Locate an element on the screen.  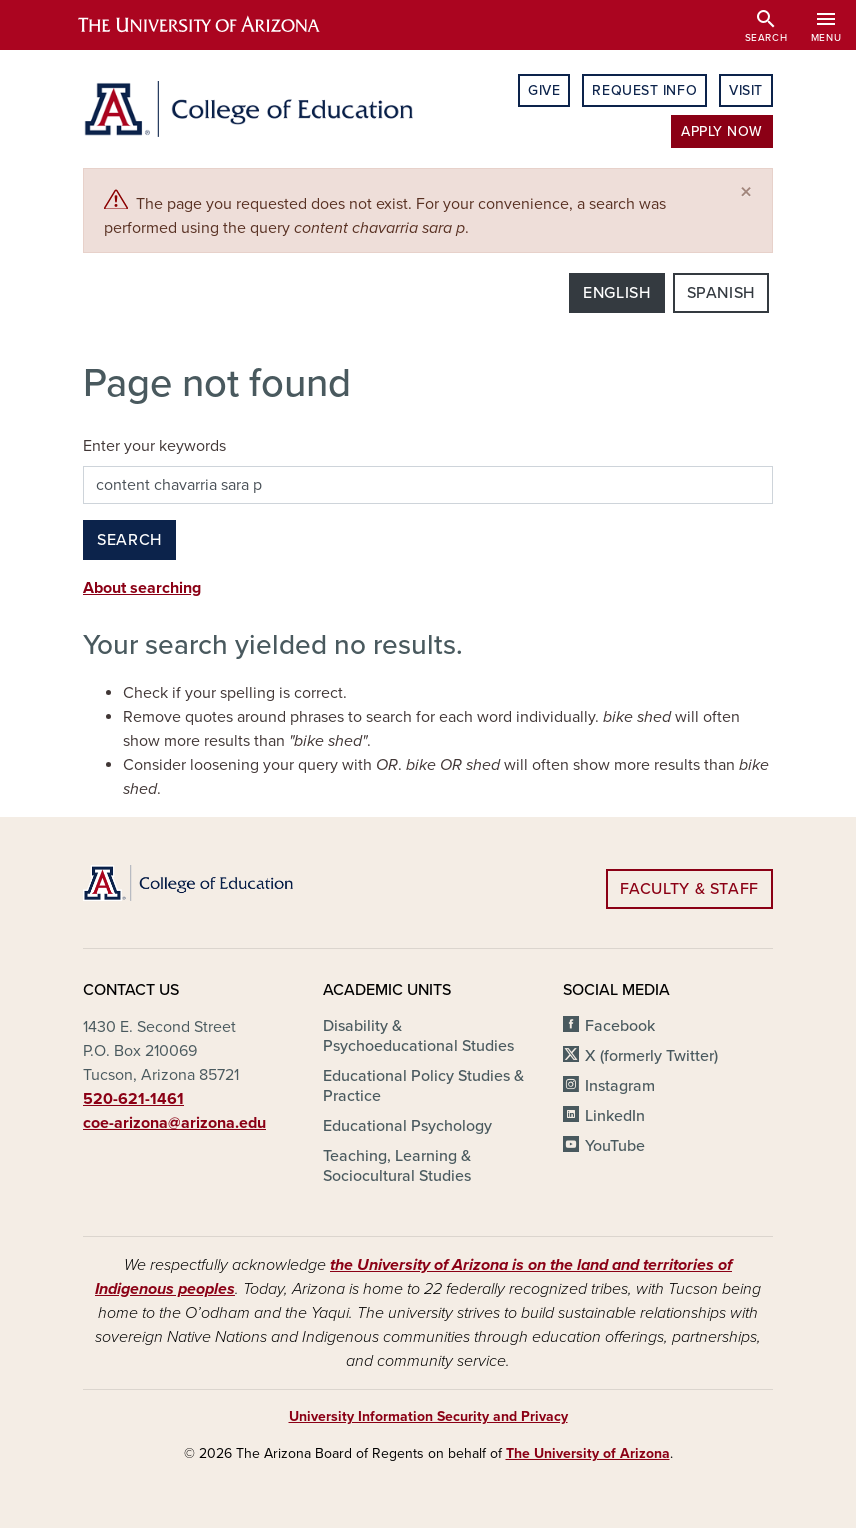
Educational Policy Studies & Practice is located at coordinates (423, 1086).